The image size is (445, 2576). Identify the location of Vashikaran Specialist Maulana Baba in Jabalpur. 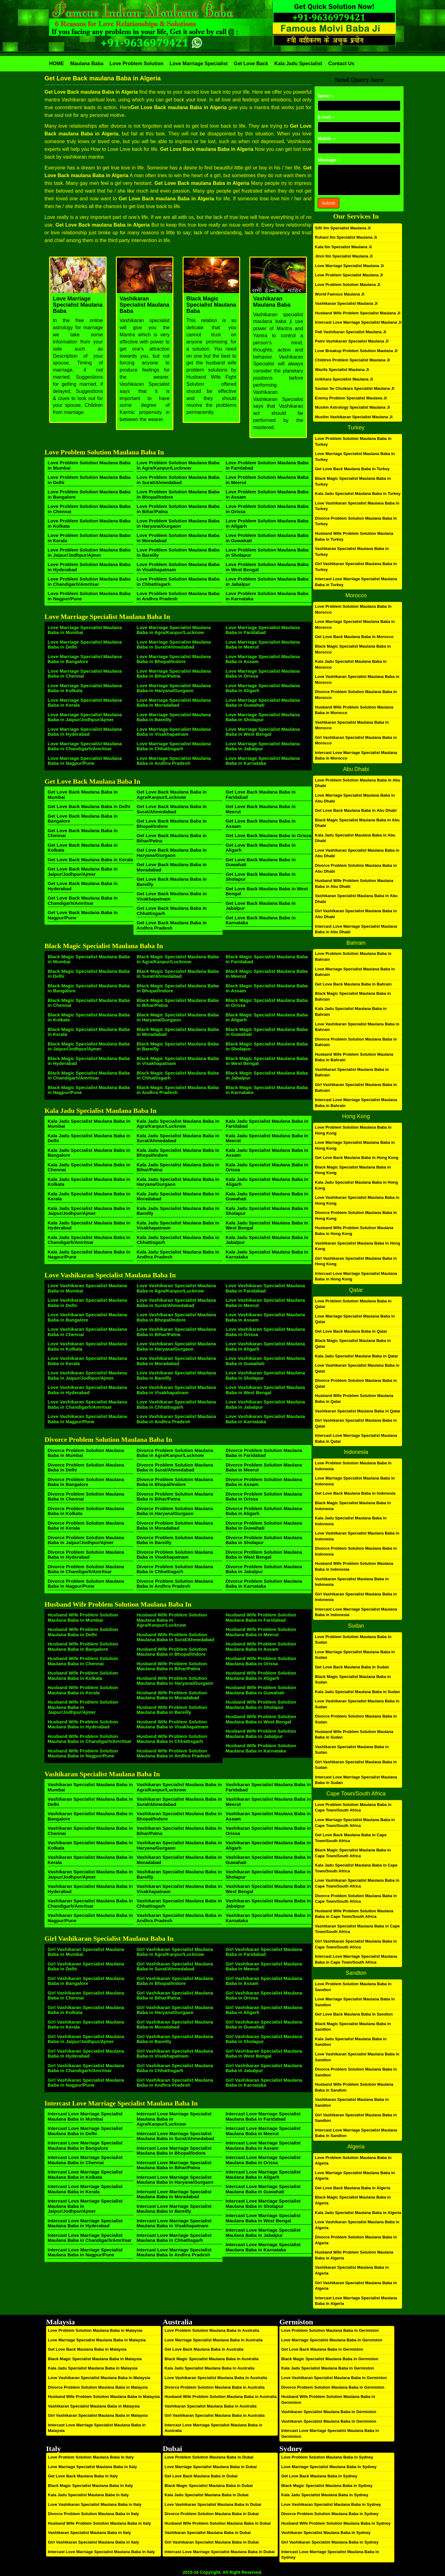
(268, 1903).